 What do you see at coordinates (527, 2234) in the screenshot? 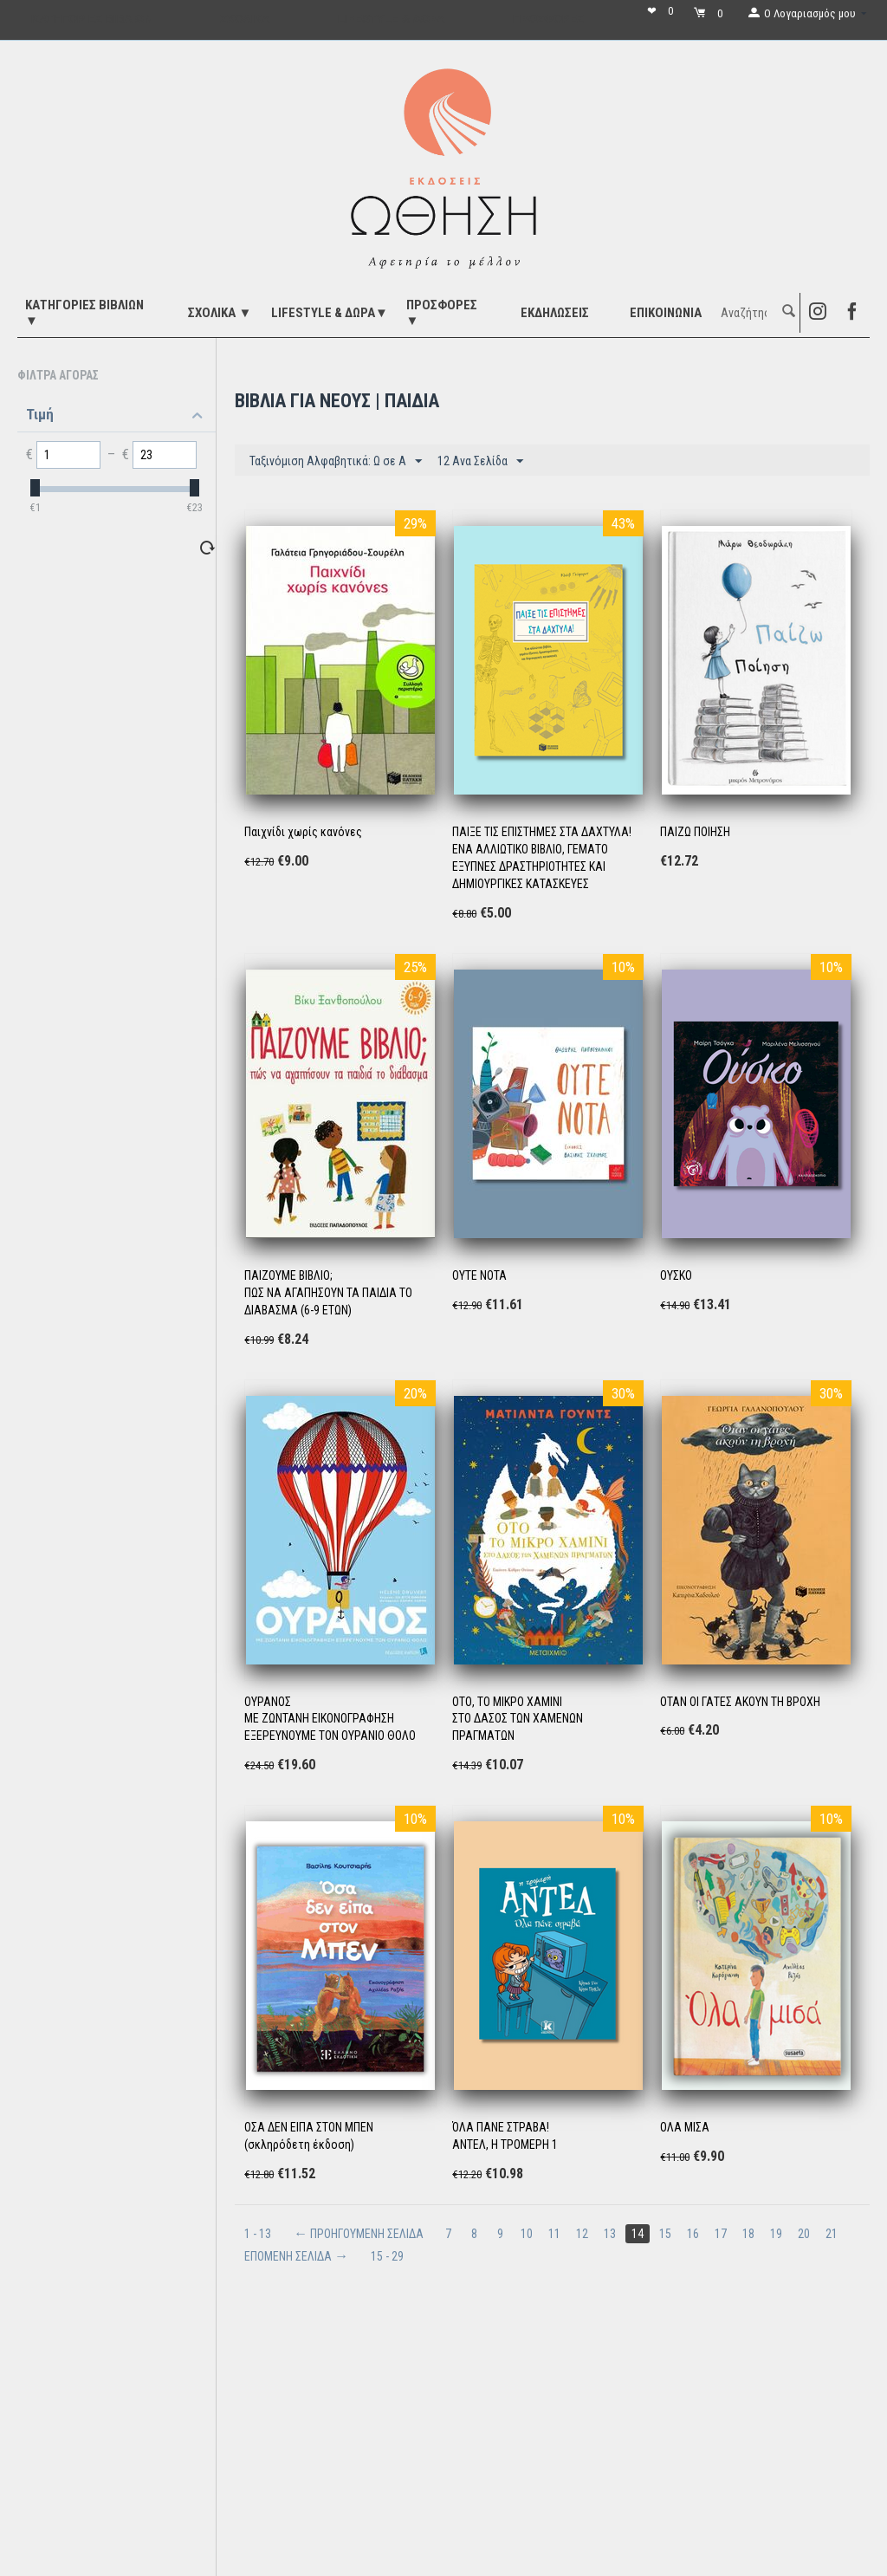
I see `10` at bounding box center [527, 2234].